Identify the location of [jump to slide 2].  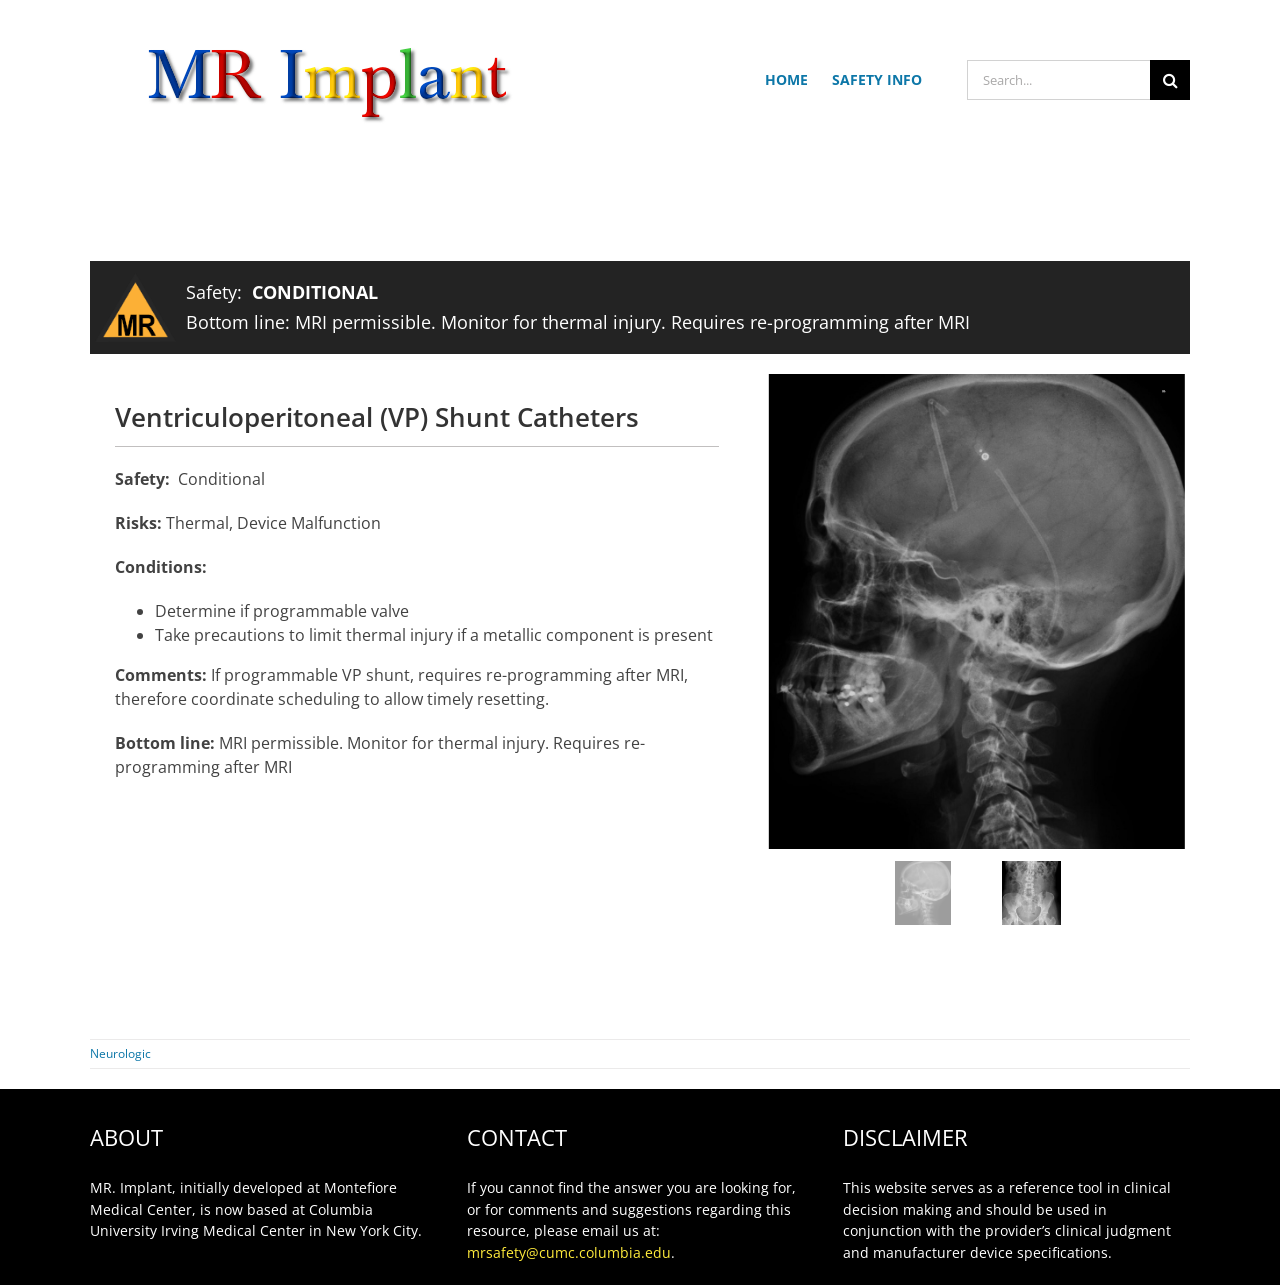
(1031, 893).